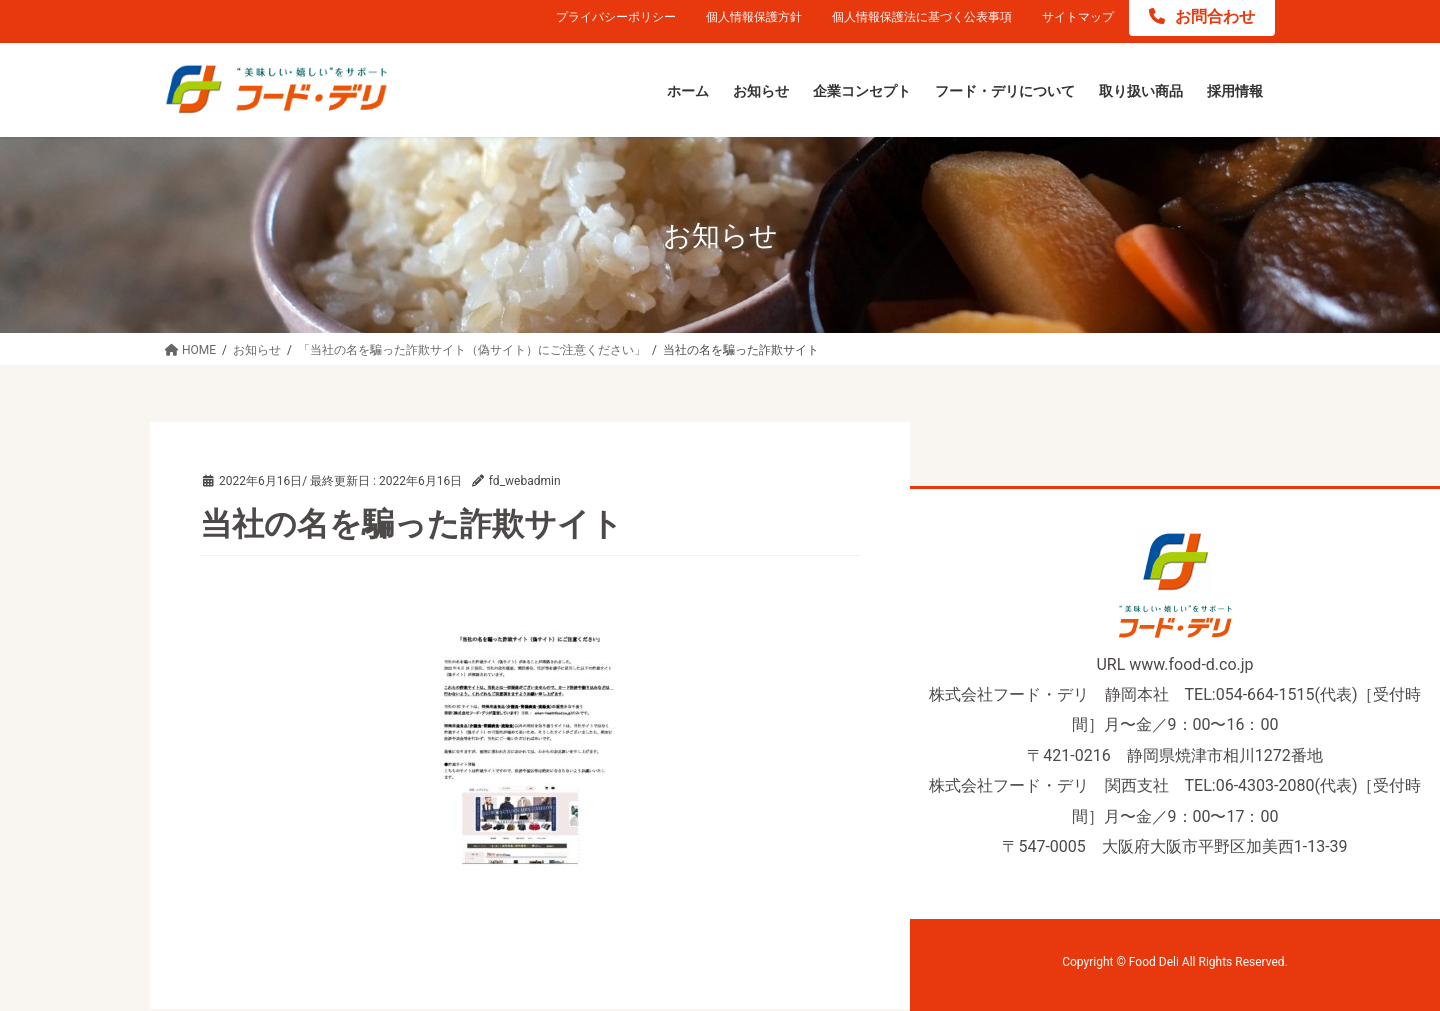 The width and height of the screenshot is (1440, 1011). What do you see at coordinates (754, 17) in the screenshot?
I see `個人情報保護方針` at bounding box center [754, 17].